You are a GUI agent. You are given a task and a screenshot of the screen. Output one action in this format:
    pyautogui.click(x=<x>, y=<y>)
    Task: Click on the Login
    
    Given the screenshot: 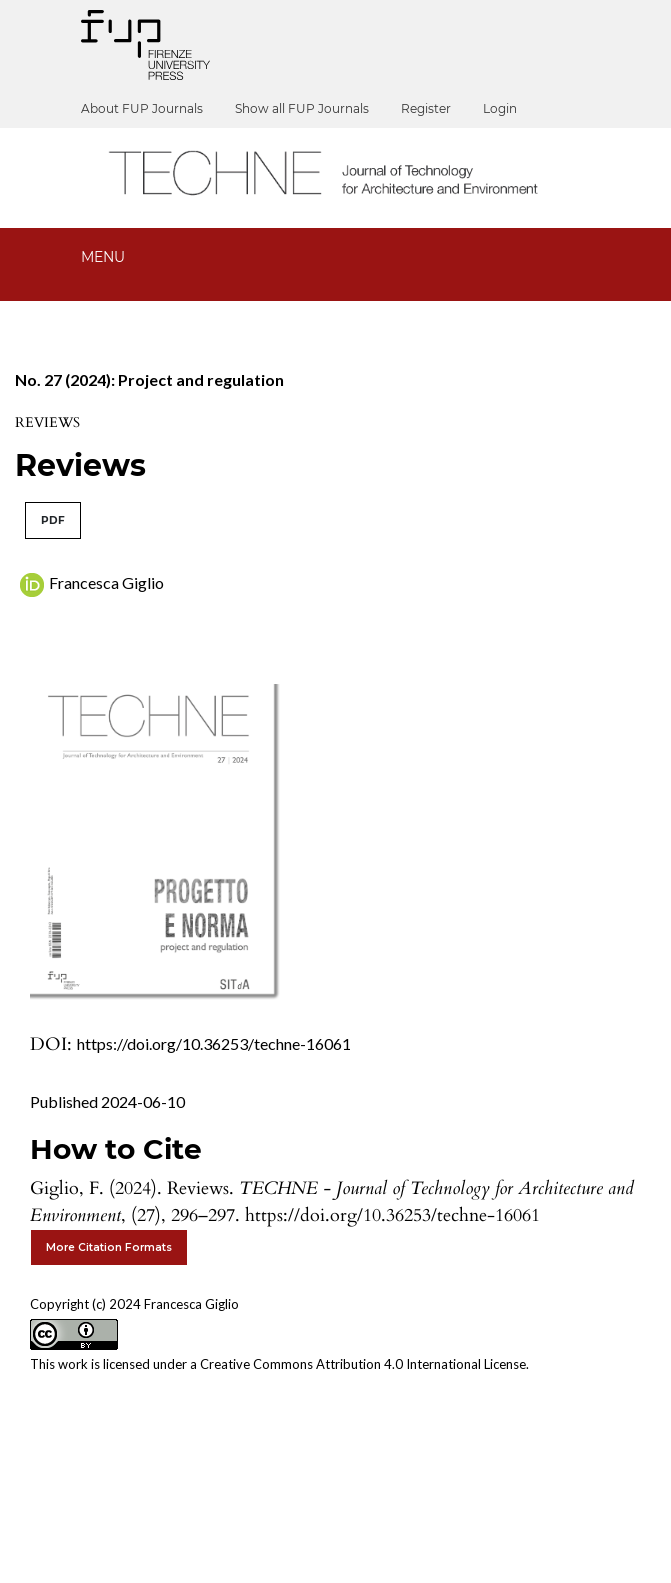 What is the action you would take?
    pyautogui.click(x=500, y=108)
    